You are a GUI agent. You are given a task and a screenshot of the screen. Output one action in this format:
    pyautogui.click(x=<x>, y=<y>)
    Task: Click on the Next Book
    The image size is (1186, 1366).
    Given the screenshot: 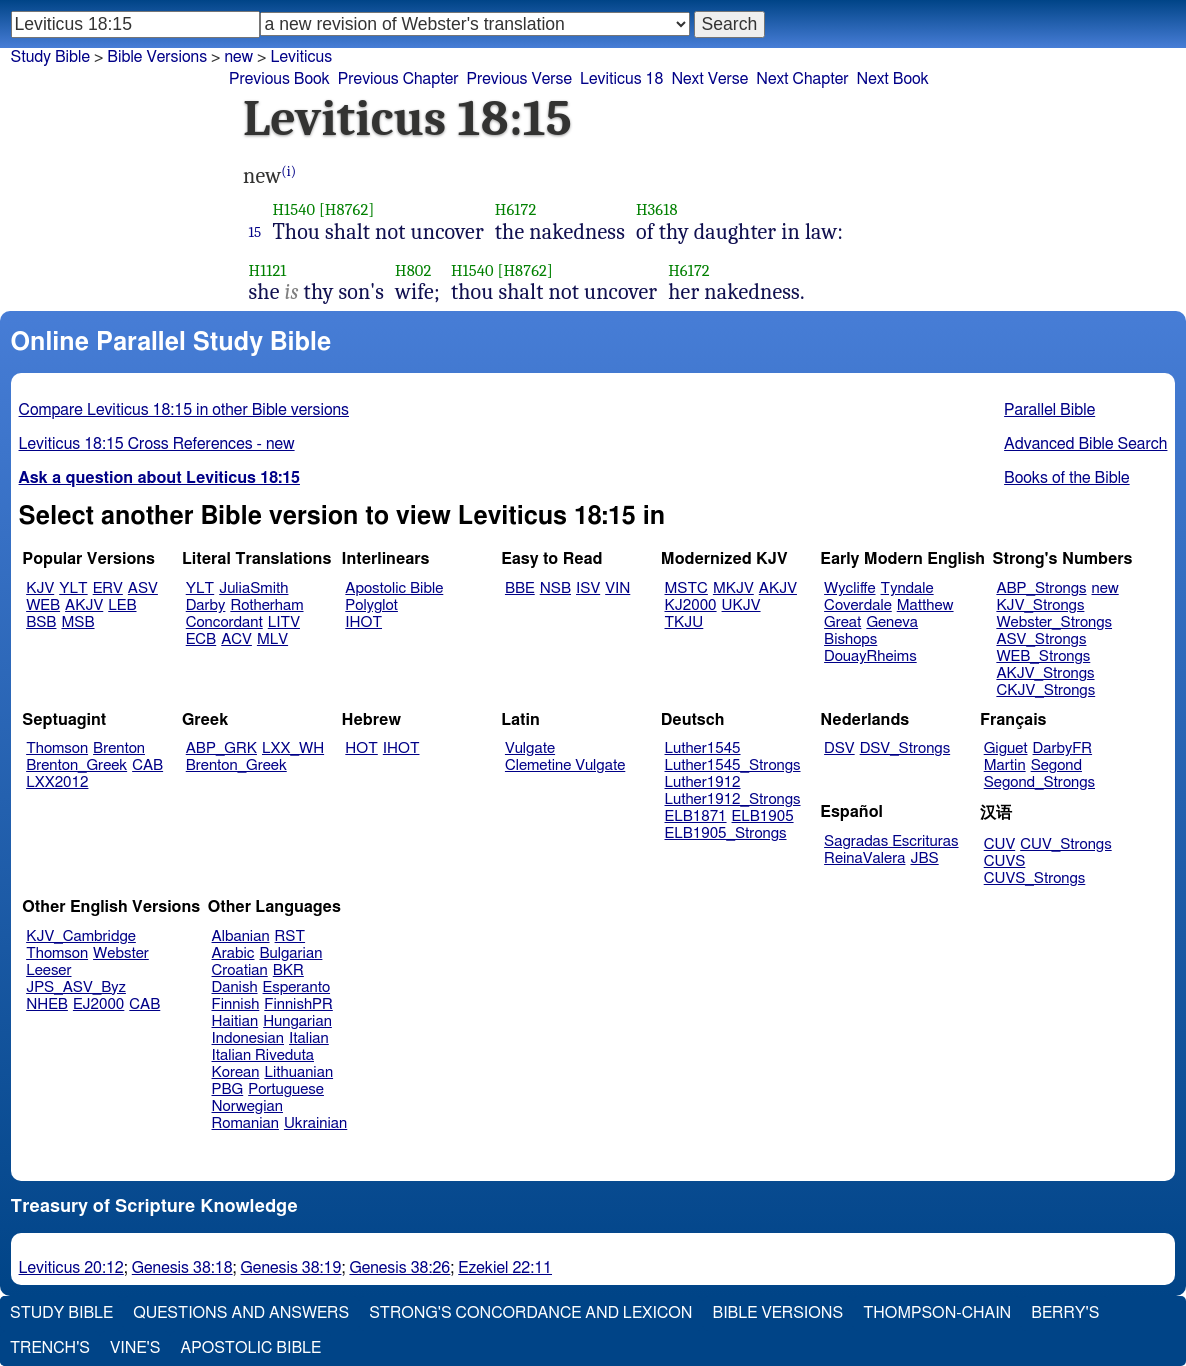 What is the action you would take?
    pyautogui.click(x=892, y=79)
    